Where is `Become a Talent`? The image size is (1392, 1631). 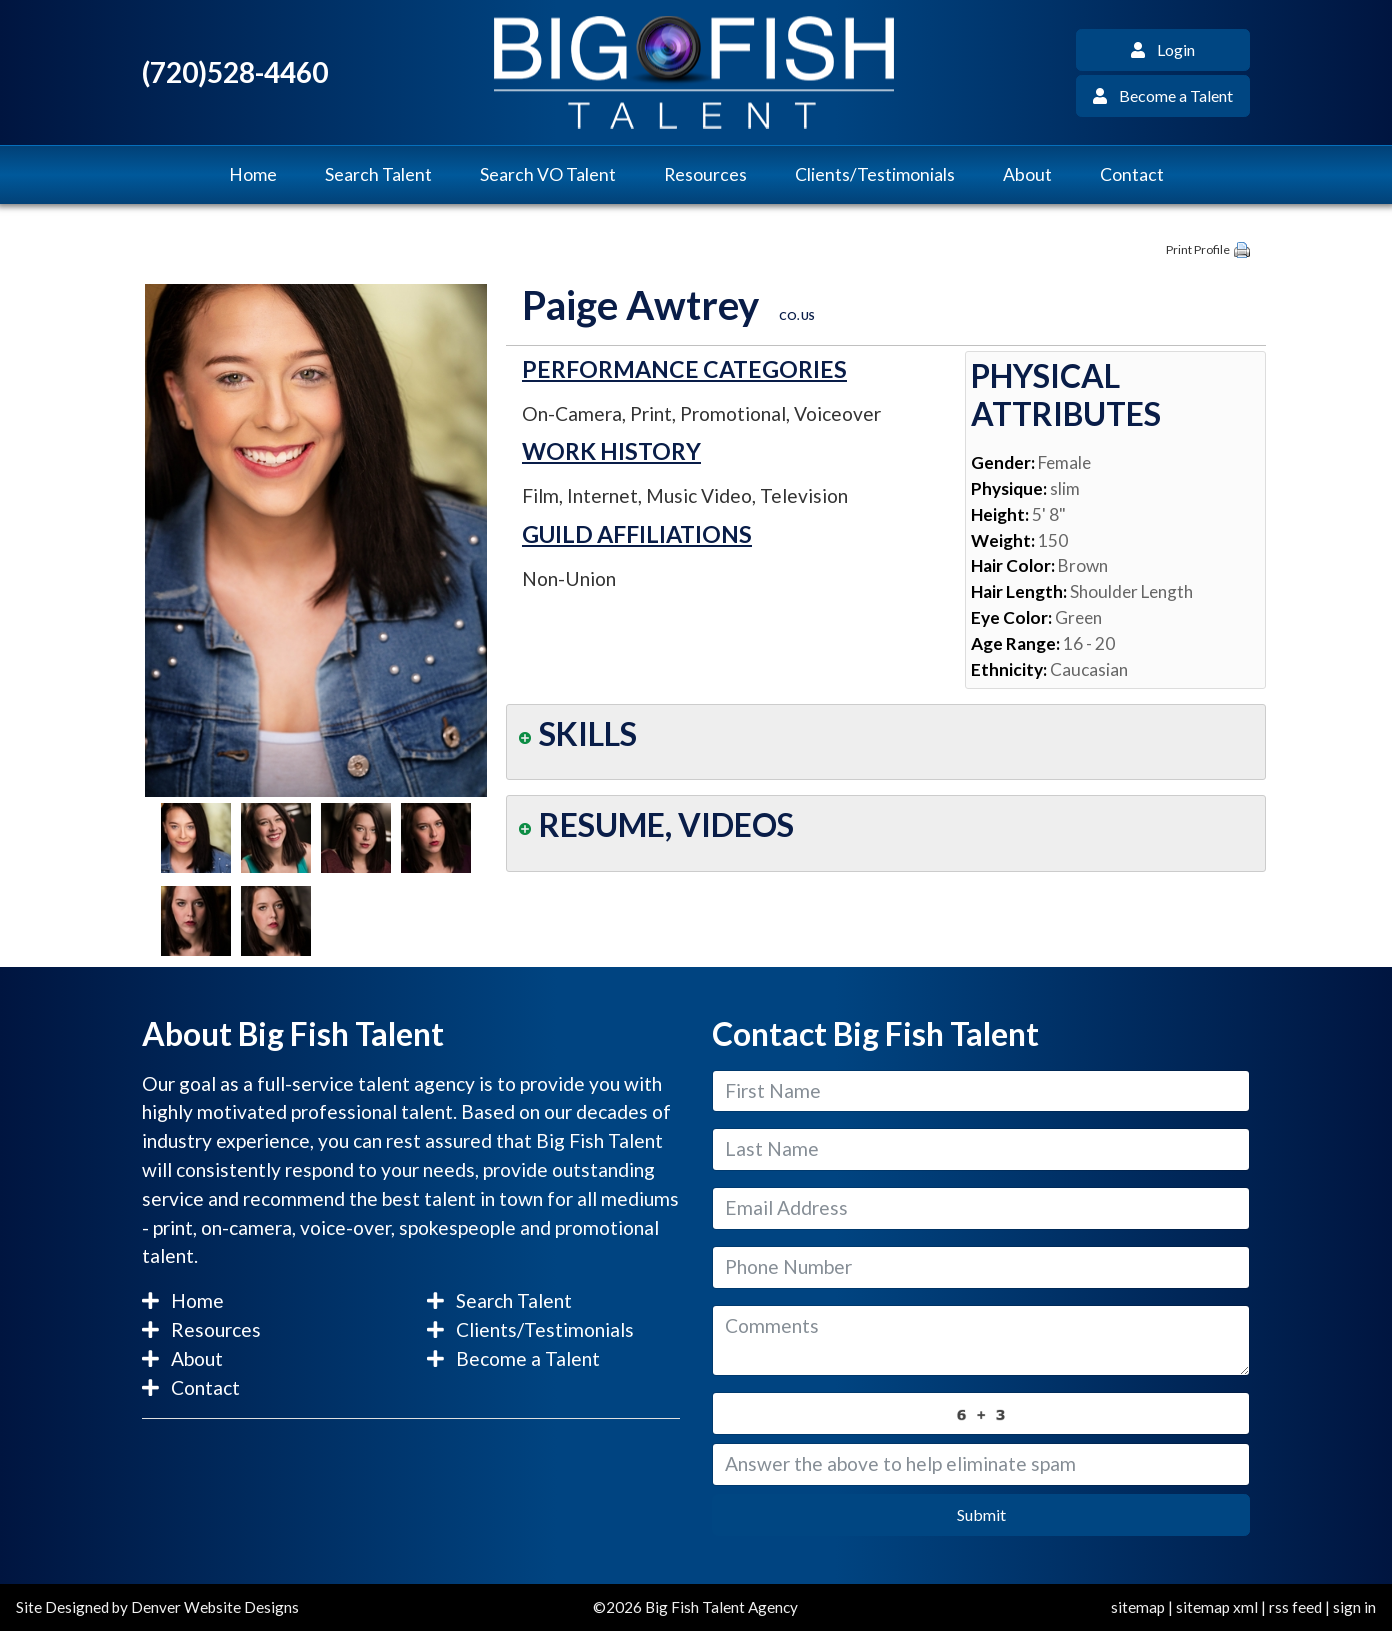
Become a Talent is located at coordinates (1163, 95).